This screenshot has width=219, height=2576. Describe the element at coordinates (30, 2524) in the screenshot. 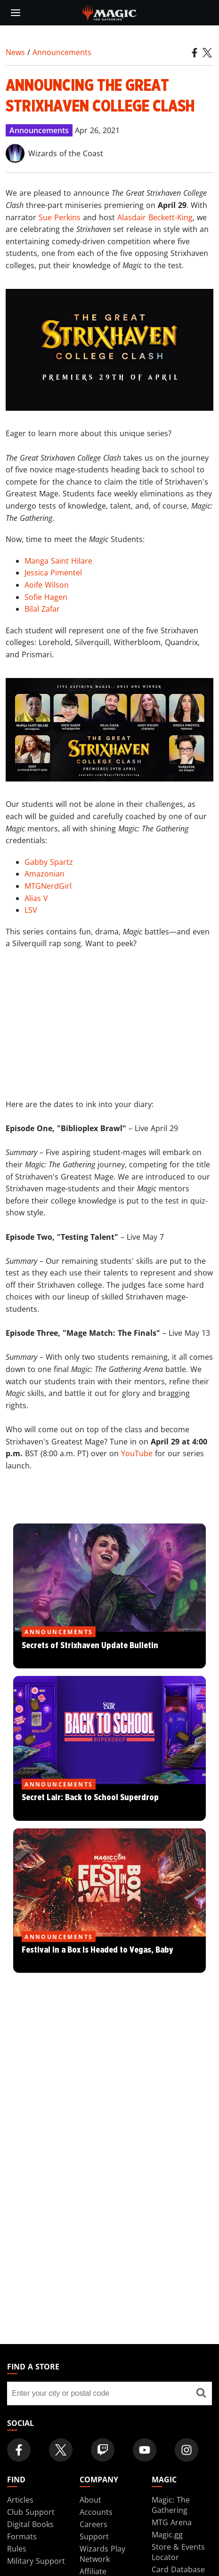

I see `Digital Books` at that location.